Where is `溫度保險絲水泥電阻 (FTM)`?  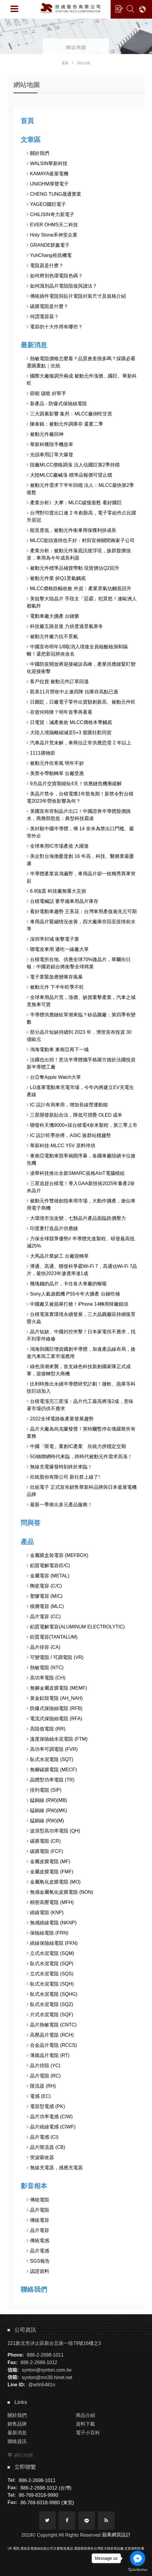 溫度保險絲水泥電阻 (FTM) is located at coordinates (57, 1739).